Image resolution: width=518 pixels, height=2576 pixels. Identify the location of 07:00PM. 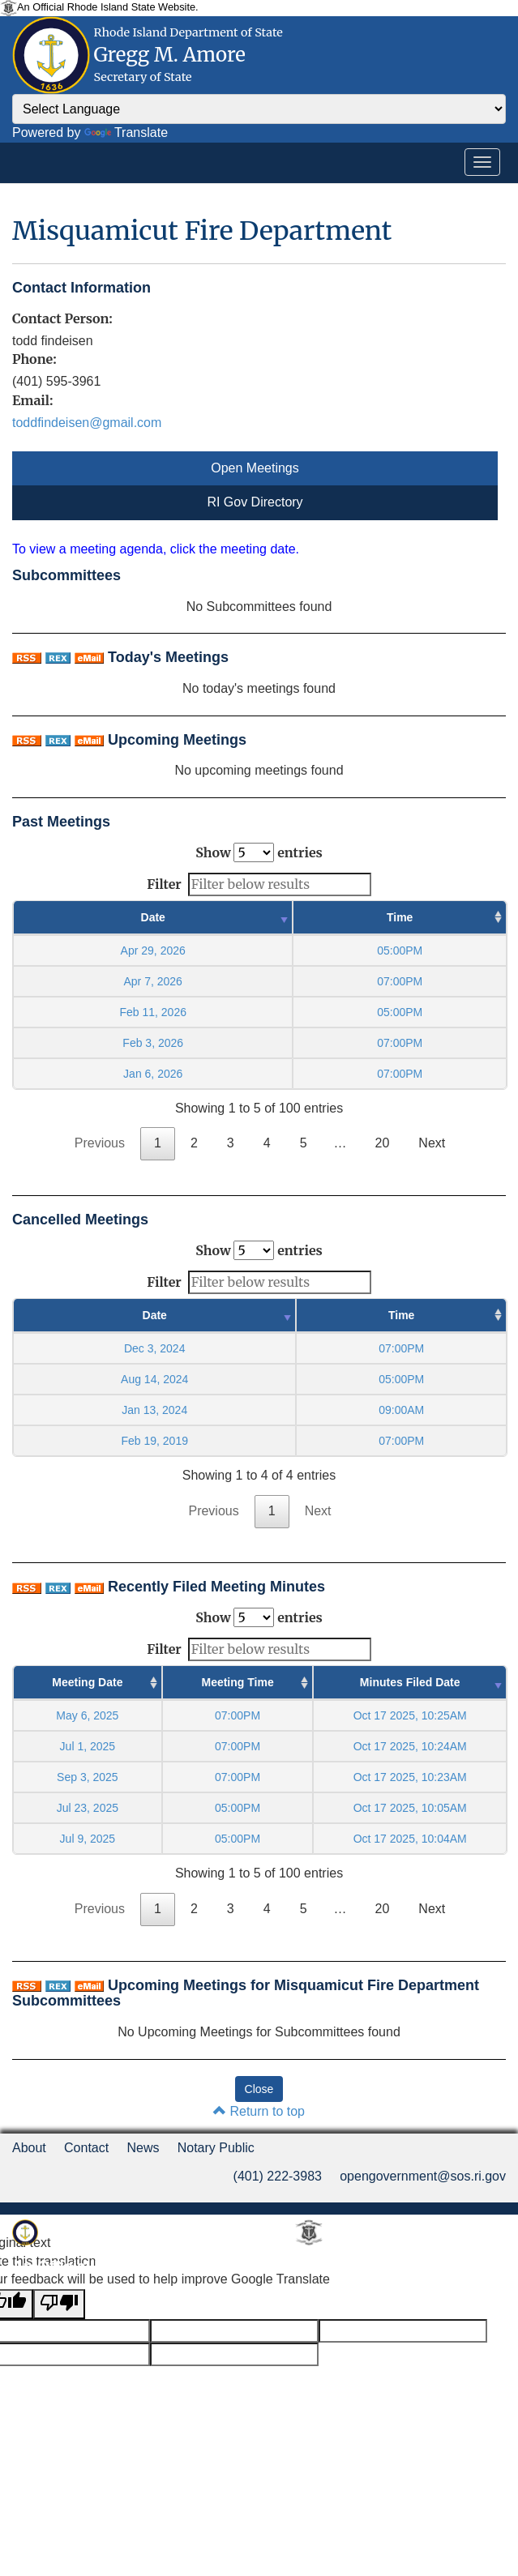
(237, 1715).